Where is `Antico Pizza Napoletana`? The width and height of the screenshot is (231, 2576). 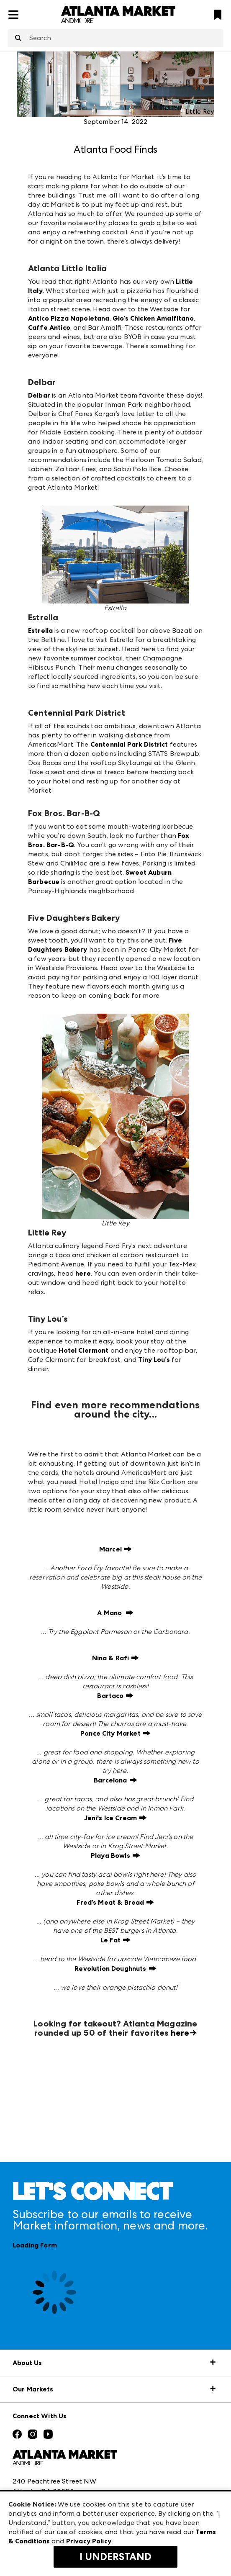
Antico Pizza Napoletana is located at coordinates (69, 318).